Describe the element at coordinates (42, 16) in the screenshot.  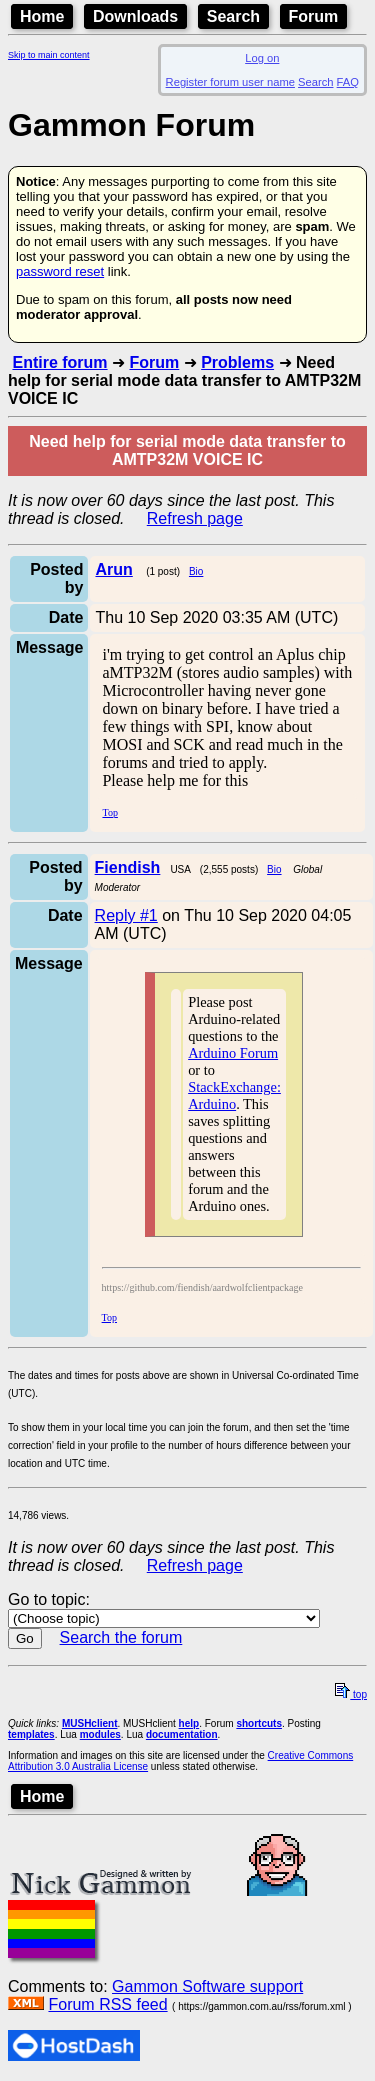
I see `Home` at that location.